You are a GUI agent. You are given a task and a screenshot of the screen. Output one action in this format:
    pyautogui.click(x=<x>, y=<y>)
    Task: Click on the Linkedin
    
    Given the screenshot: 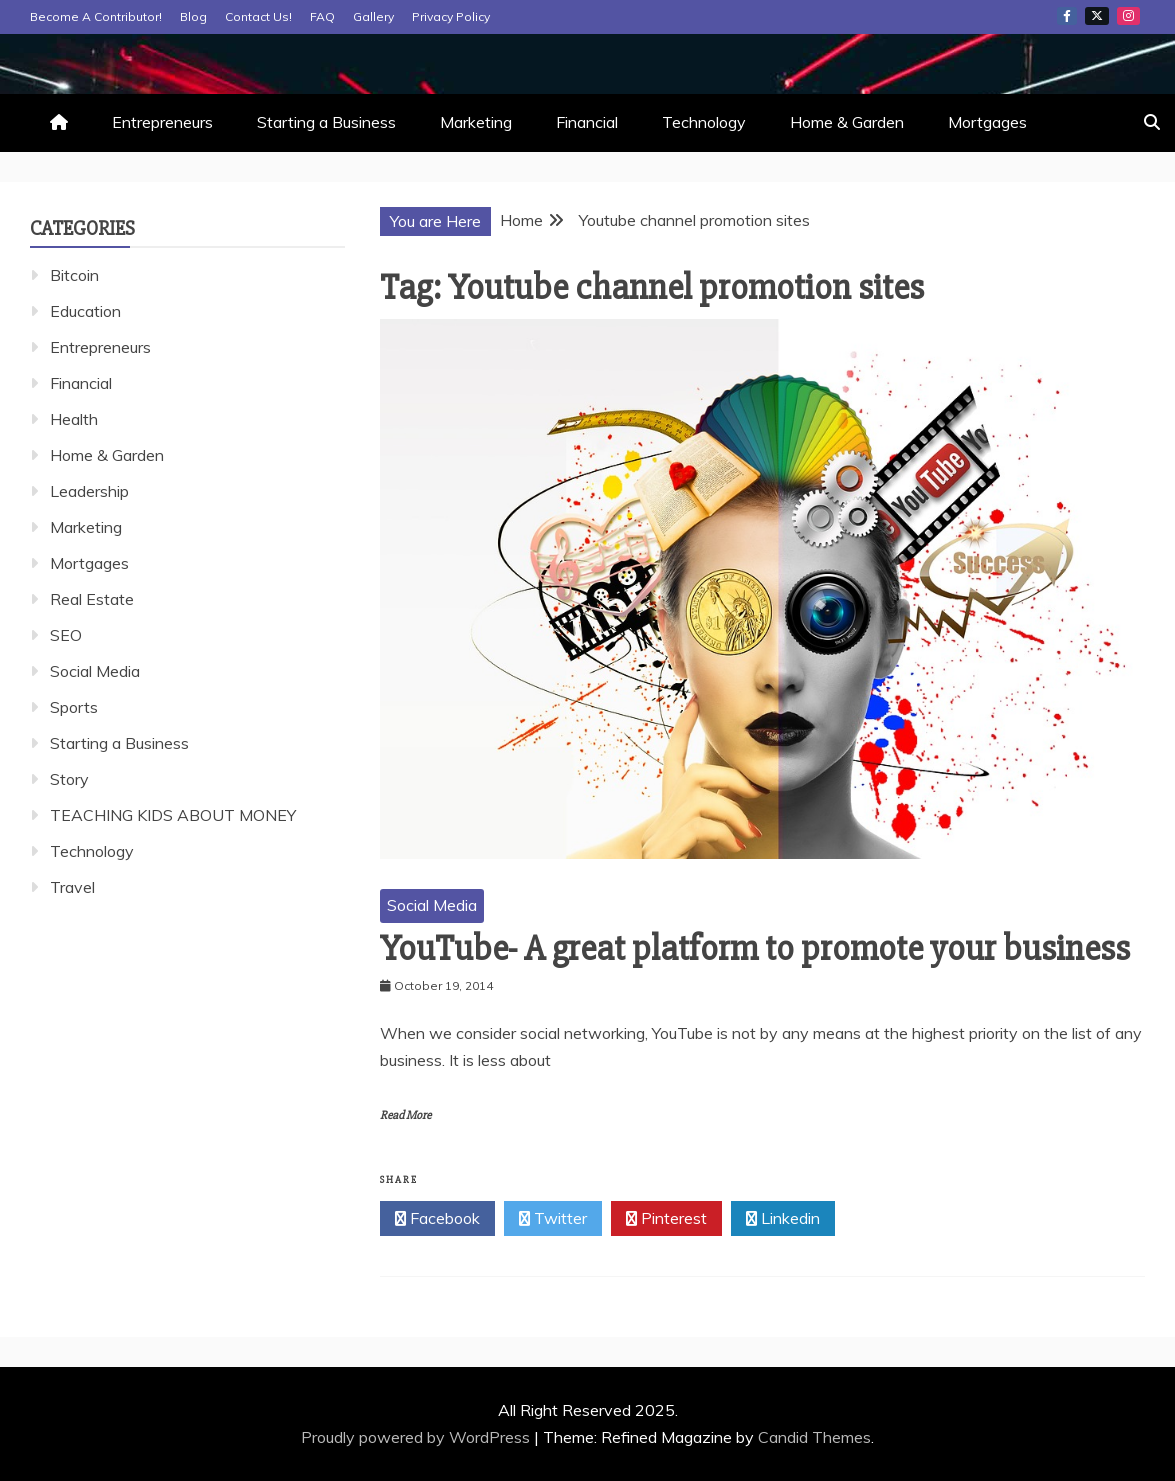 What is the action you would take?
    pyautogui.click(x=783, y=1219)
    